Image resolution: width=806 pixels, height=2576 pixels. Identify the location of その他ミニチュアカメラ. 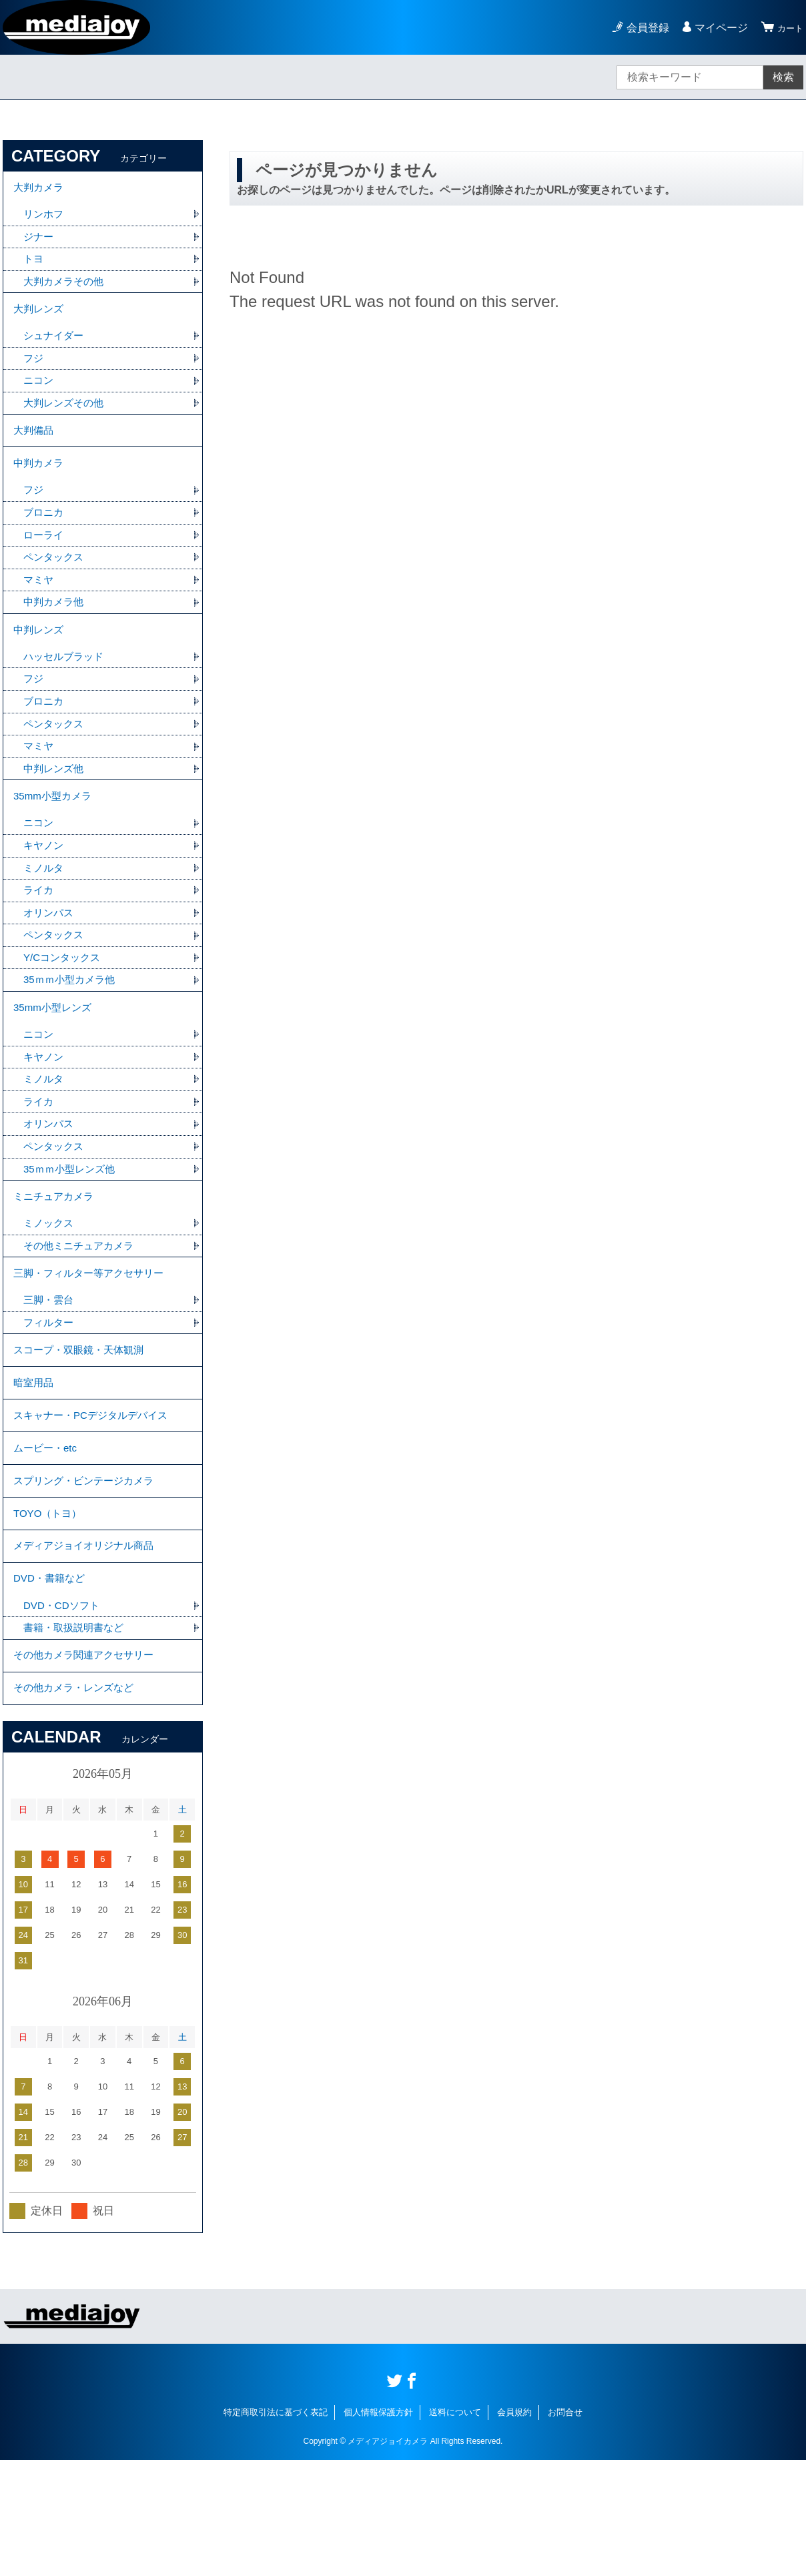
(82, 1312).